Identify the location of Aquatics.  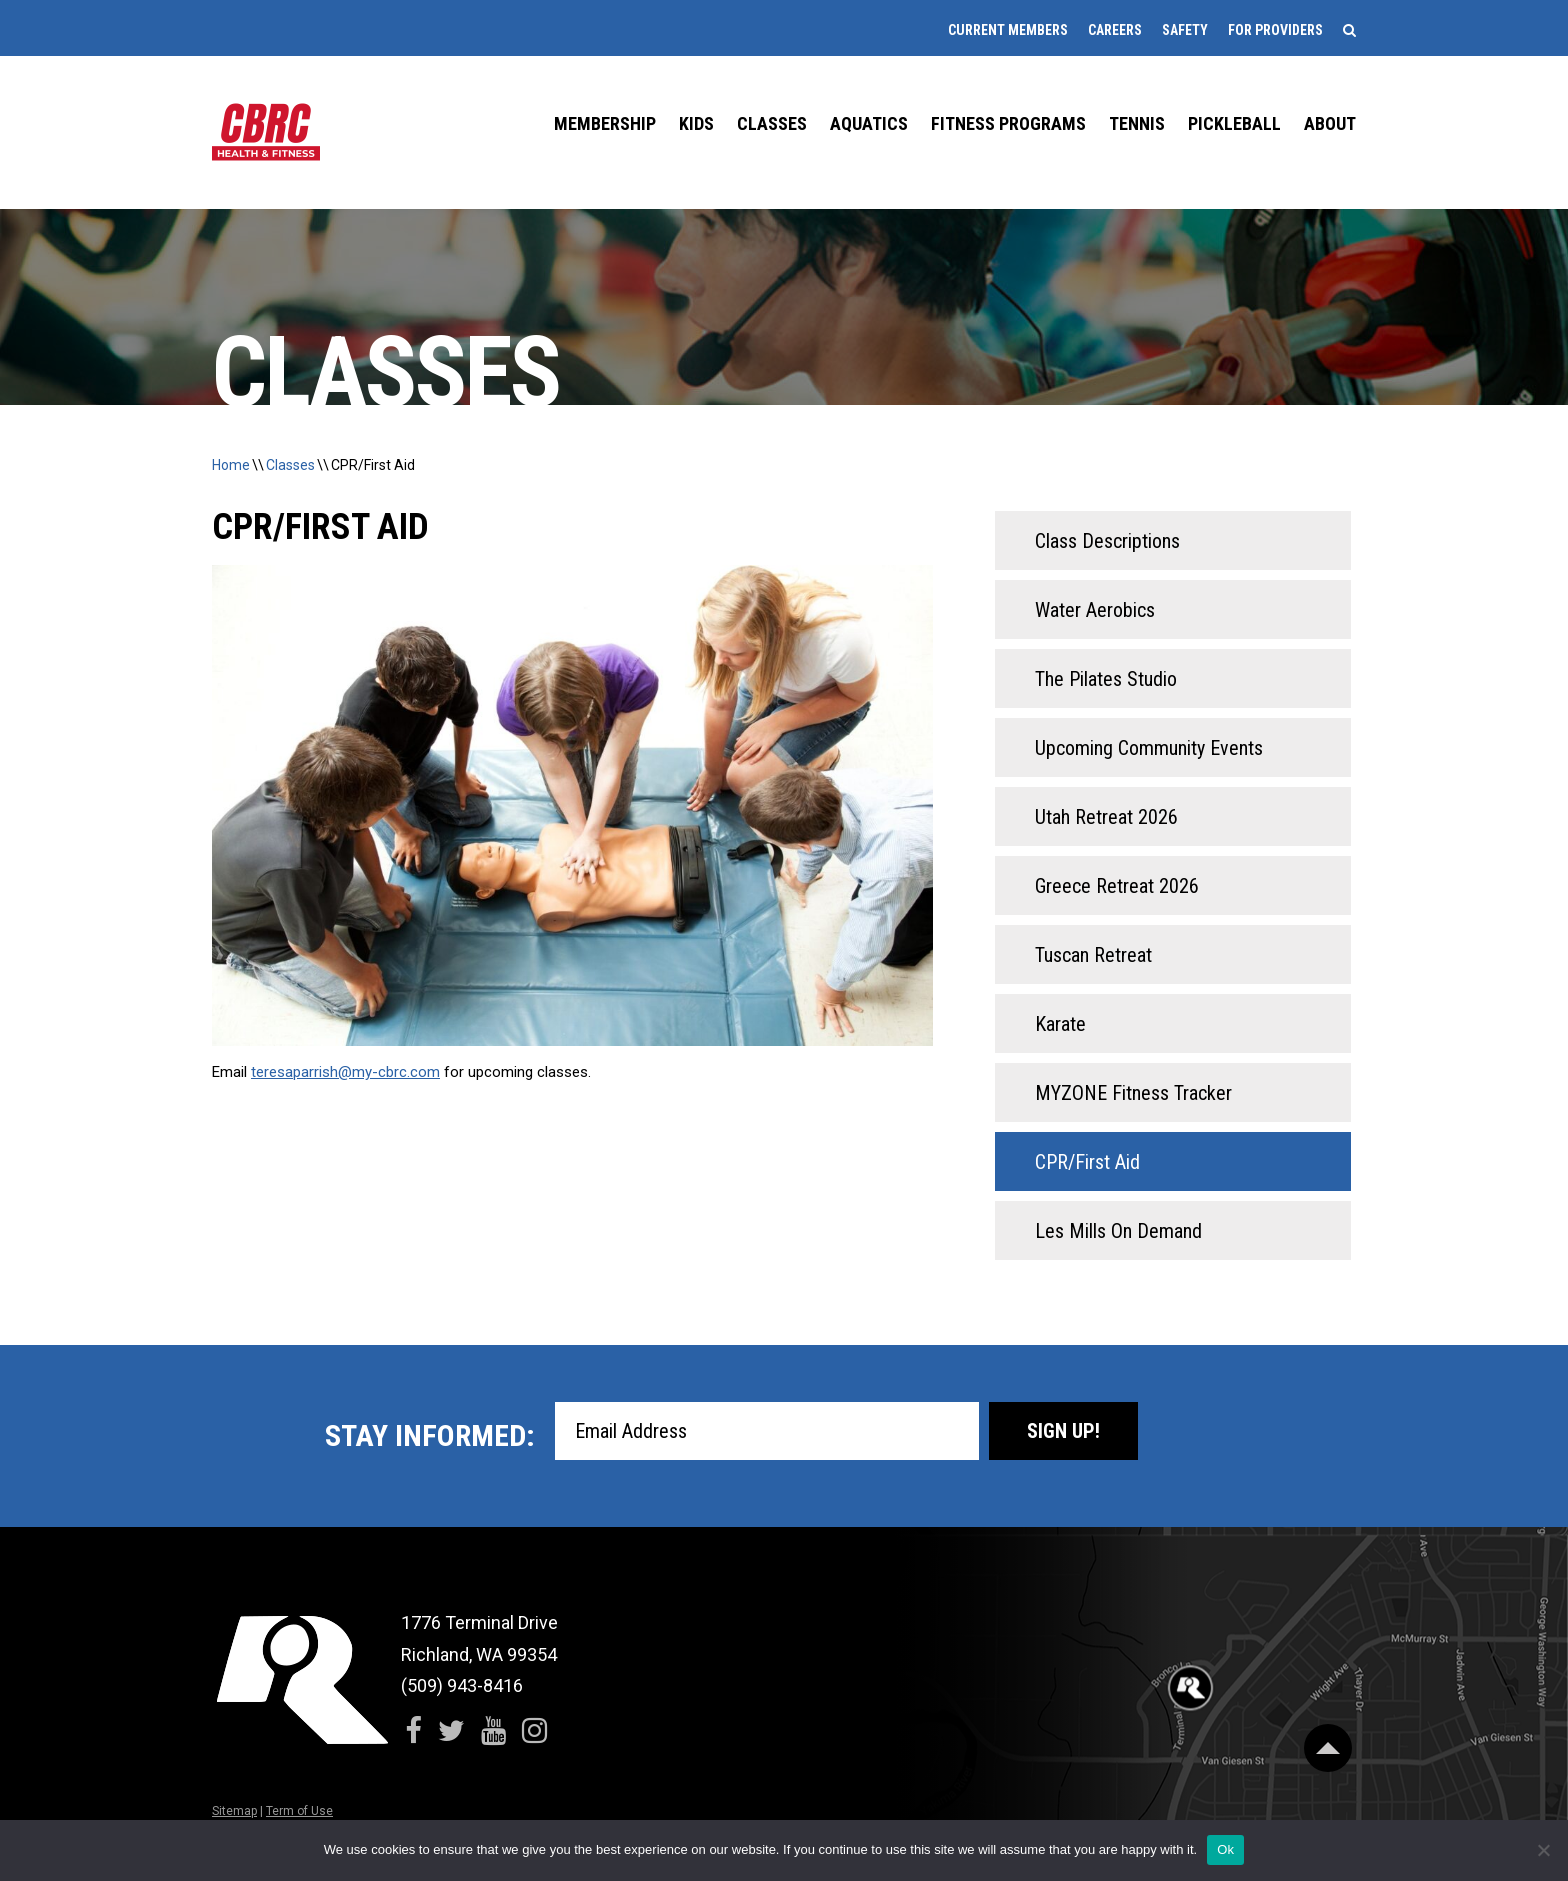
(869, 123).